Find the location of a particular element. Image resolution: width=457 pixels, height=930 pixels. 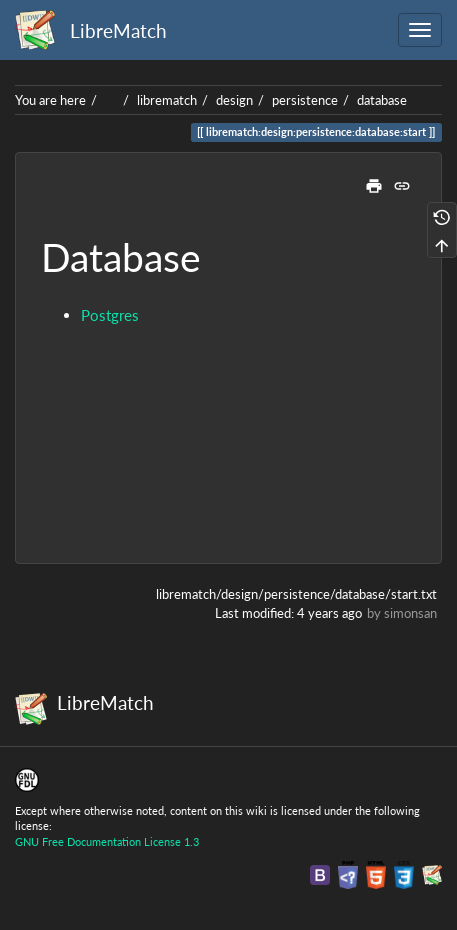

design is located at coordinates (234, 100).